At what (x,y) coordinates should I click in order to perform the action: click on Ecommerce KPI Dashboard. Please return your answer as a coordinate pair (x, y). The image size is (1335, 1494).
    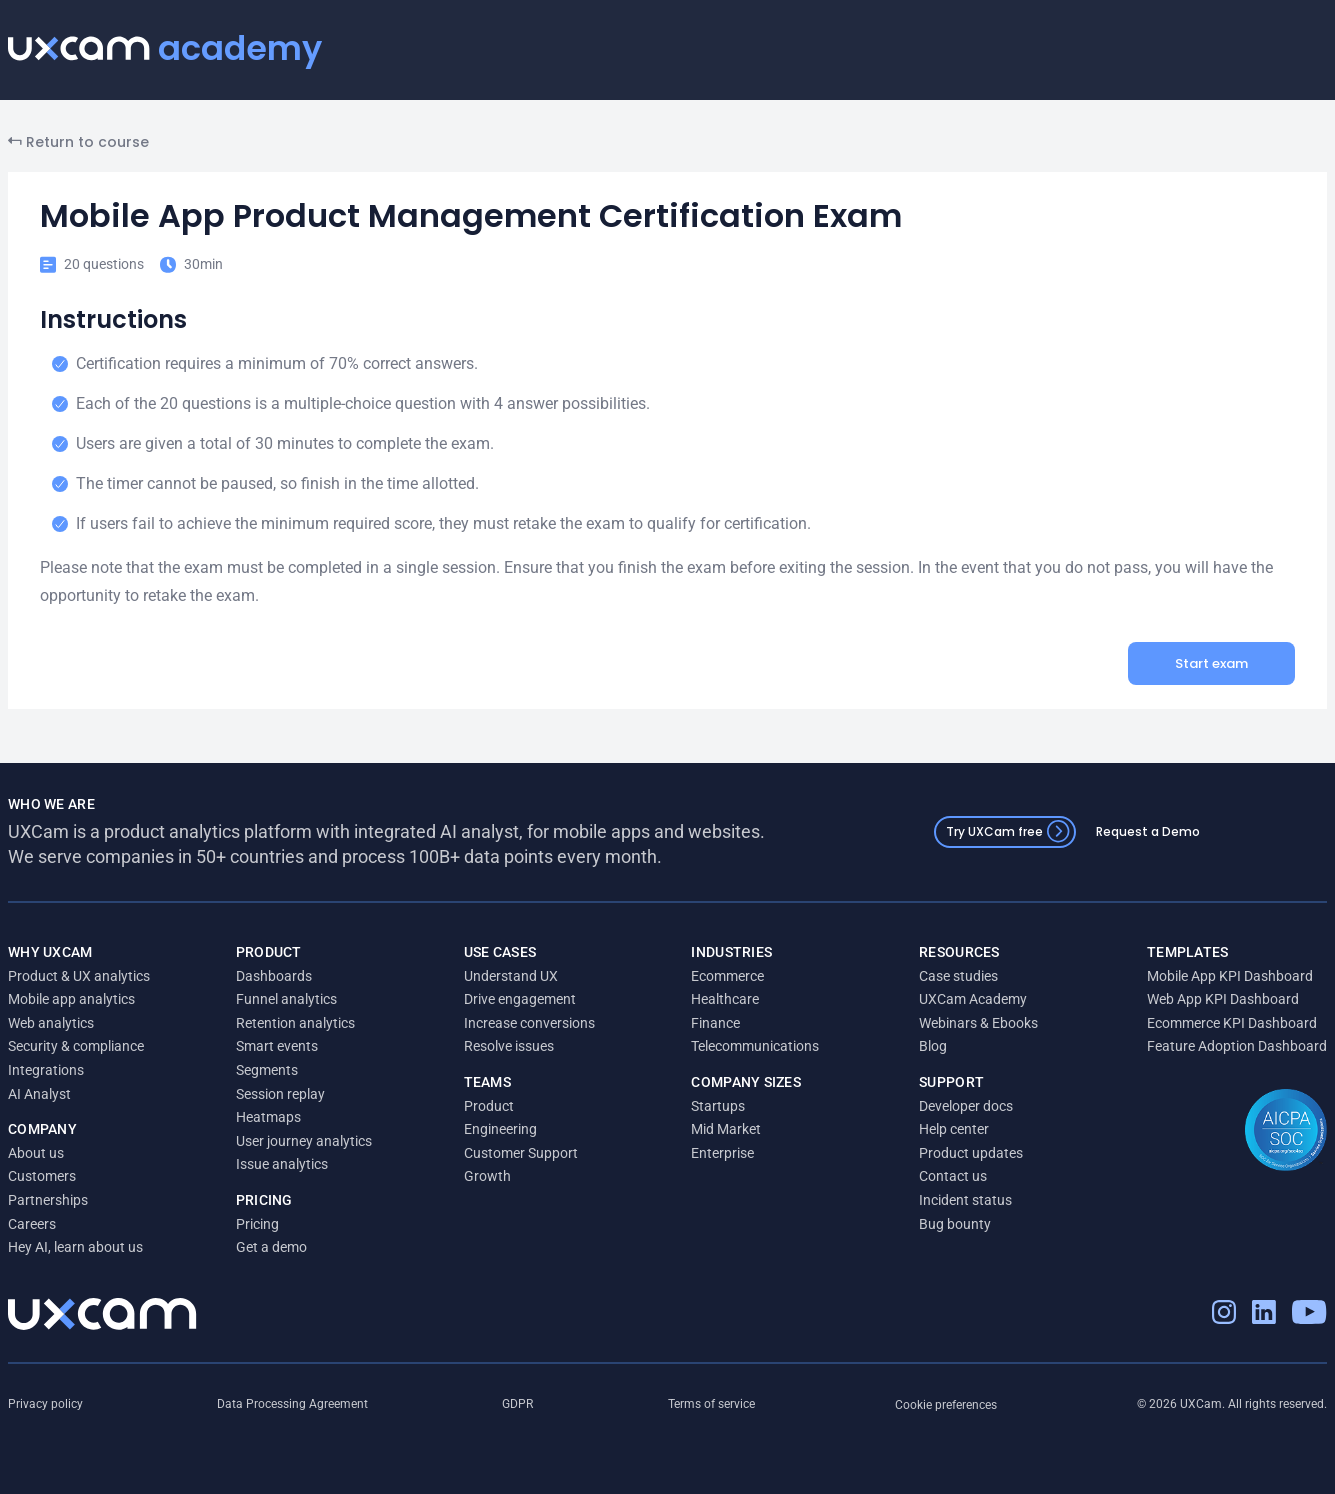
    Looking at the image, I should click on (1232, 1023).